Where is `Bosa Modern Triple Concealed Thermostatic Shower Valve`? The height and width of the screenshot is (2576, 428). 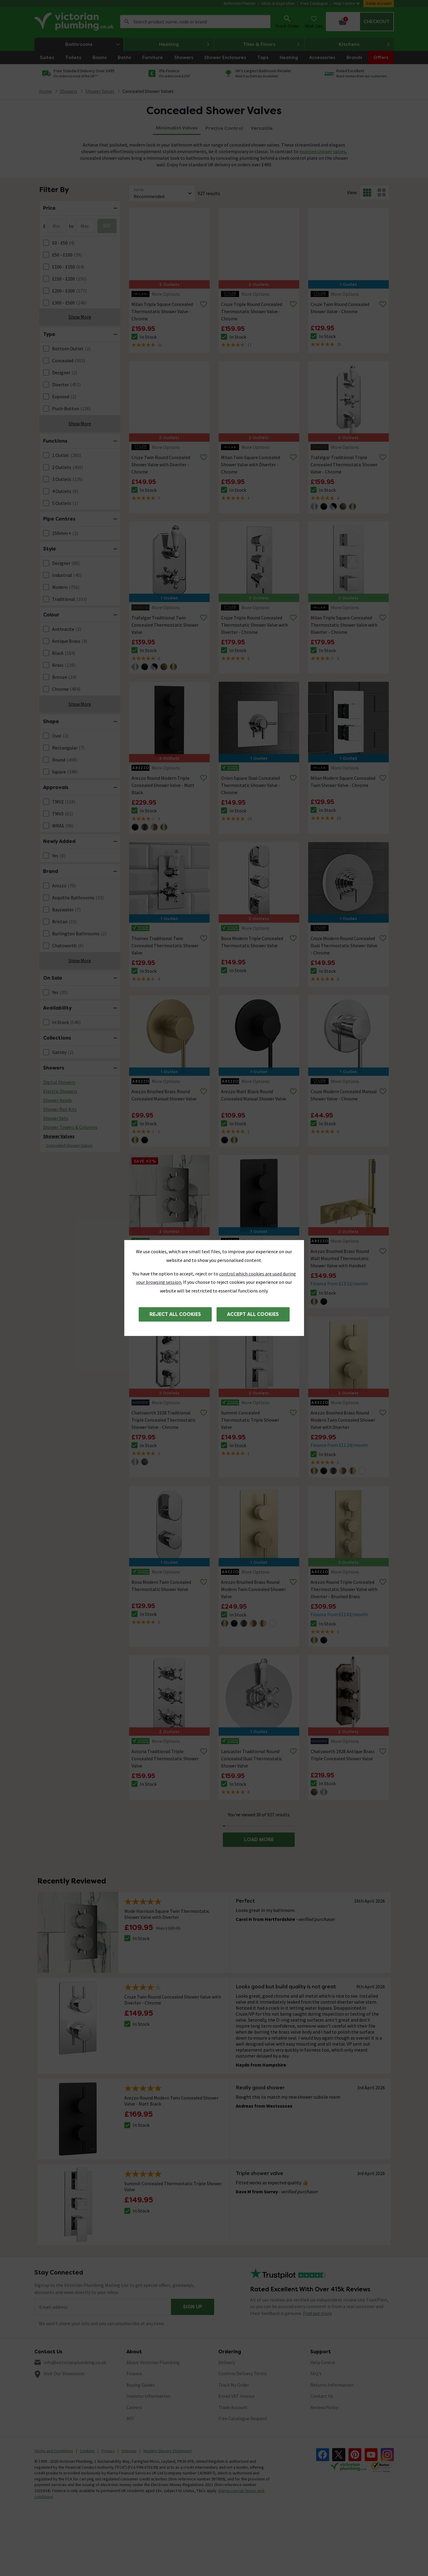 Bosa Modern Triple Concealed Thermostatic Shower Valve is located at coordinates (252, 941).